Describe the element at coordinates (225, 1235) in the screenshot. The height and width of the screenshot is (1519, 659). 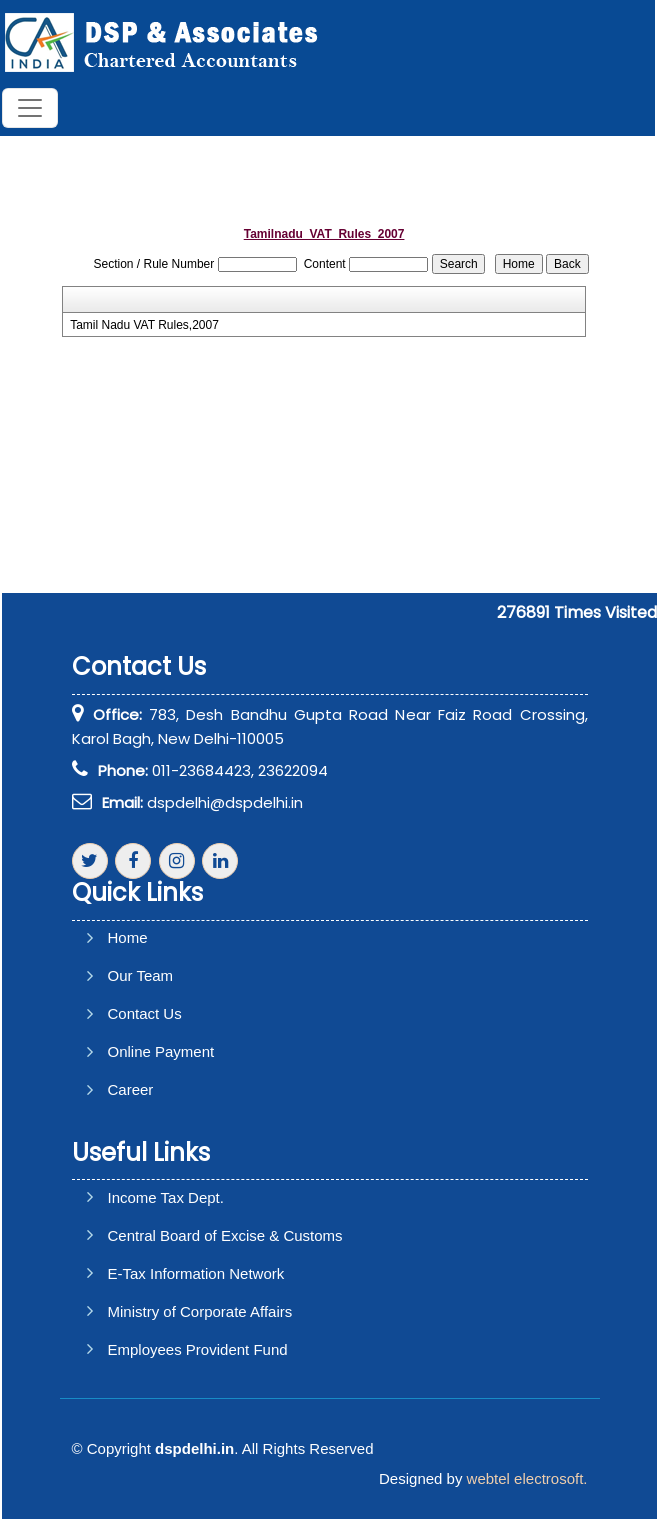
I see `Central Board of Excise & Customs` at that location.